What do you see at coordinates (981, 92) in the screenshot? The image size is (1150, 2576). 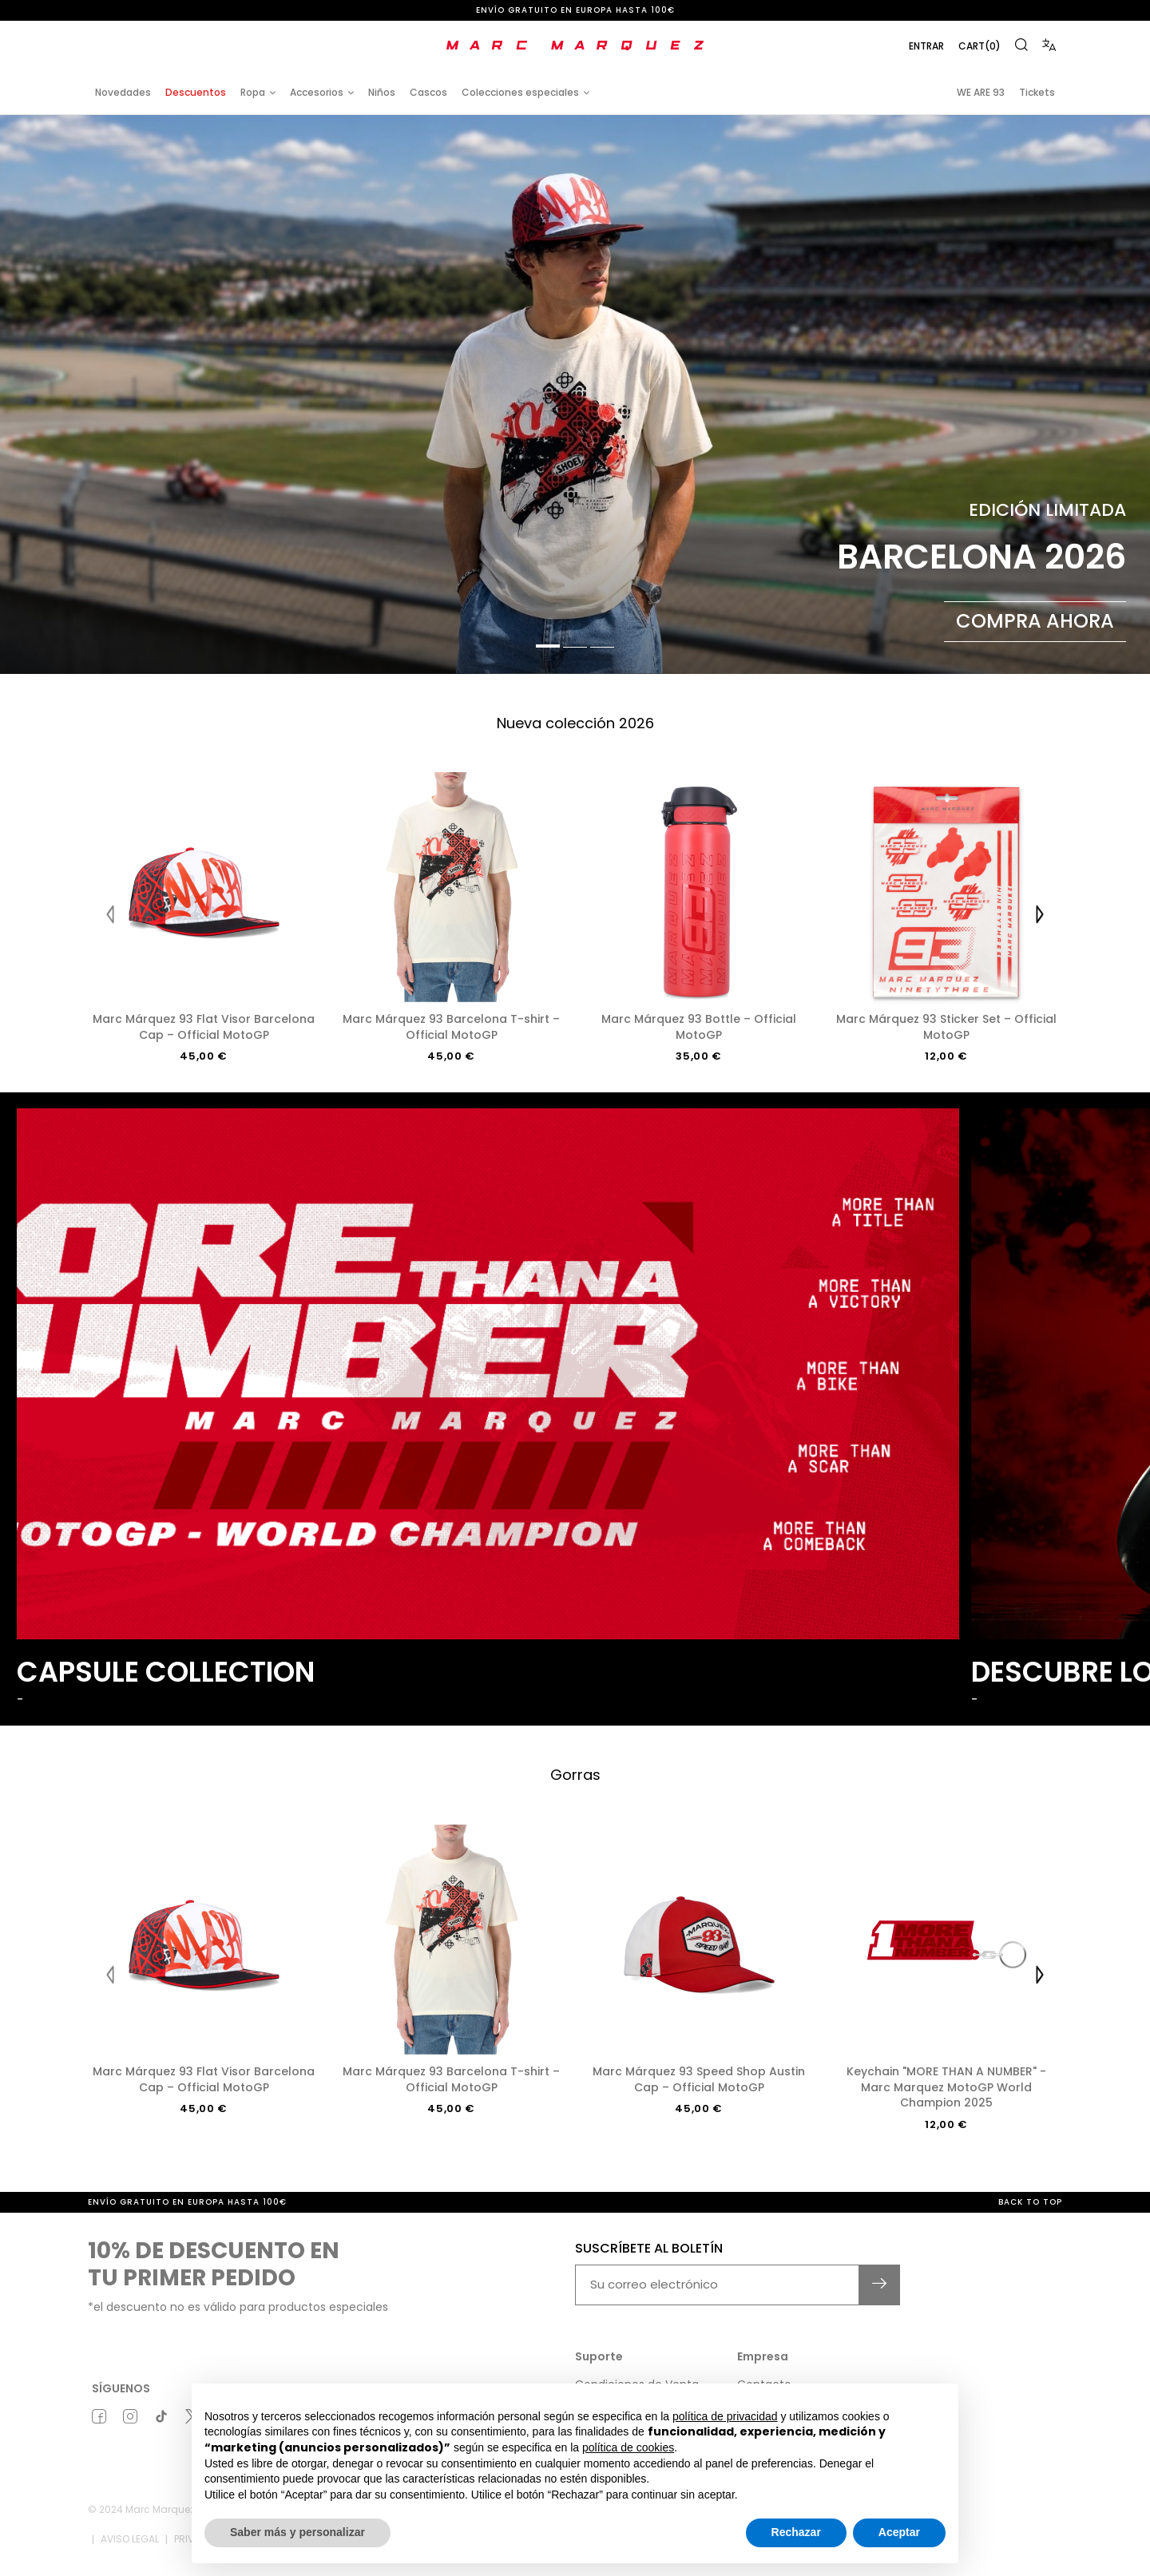 I see `WE ARE 93` at bounding box center [981, 92].